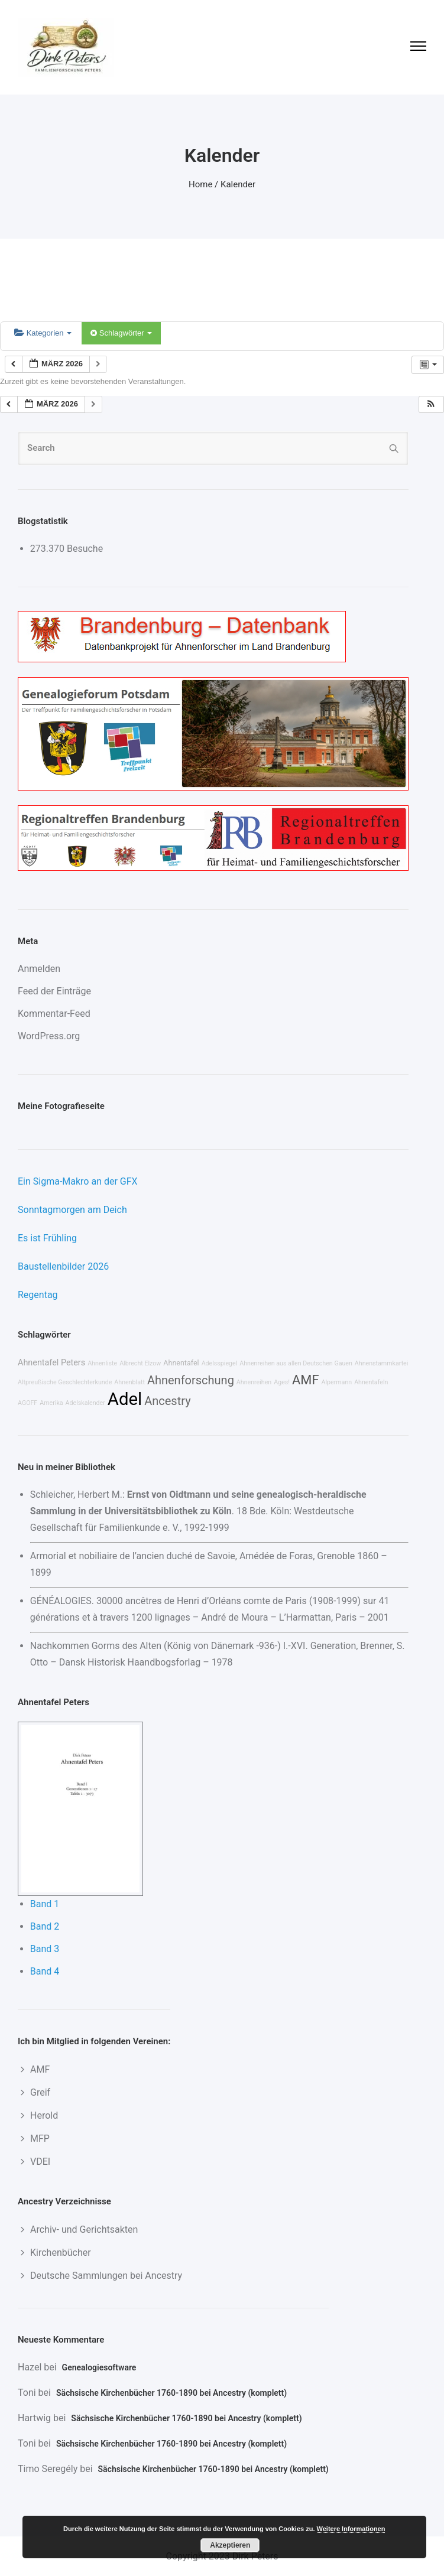 The height and width of the screenshot is (2576, 444). What do you see at coordinates (40, 2161) in the screenshot?
I see `VDEI` at bounding box center [40, 2161].